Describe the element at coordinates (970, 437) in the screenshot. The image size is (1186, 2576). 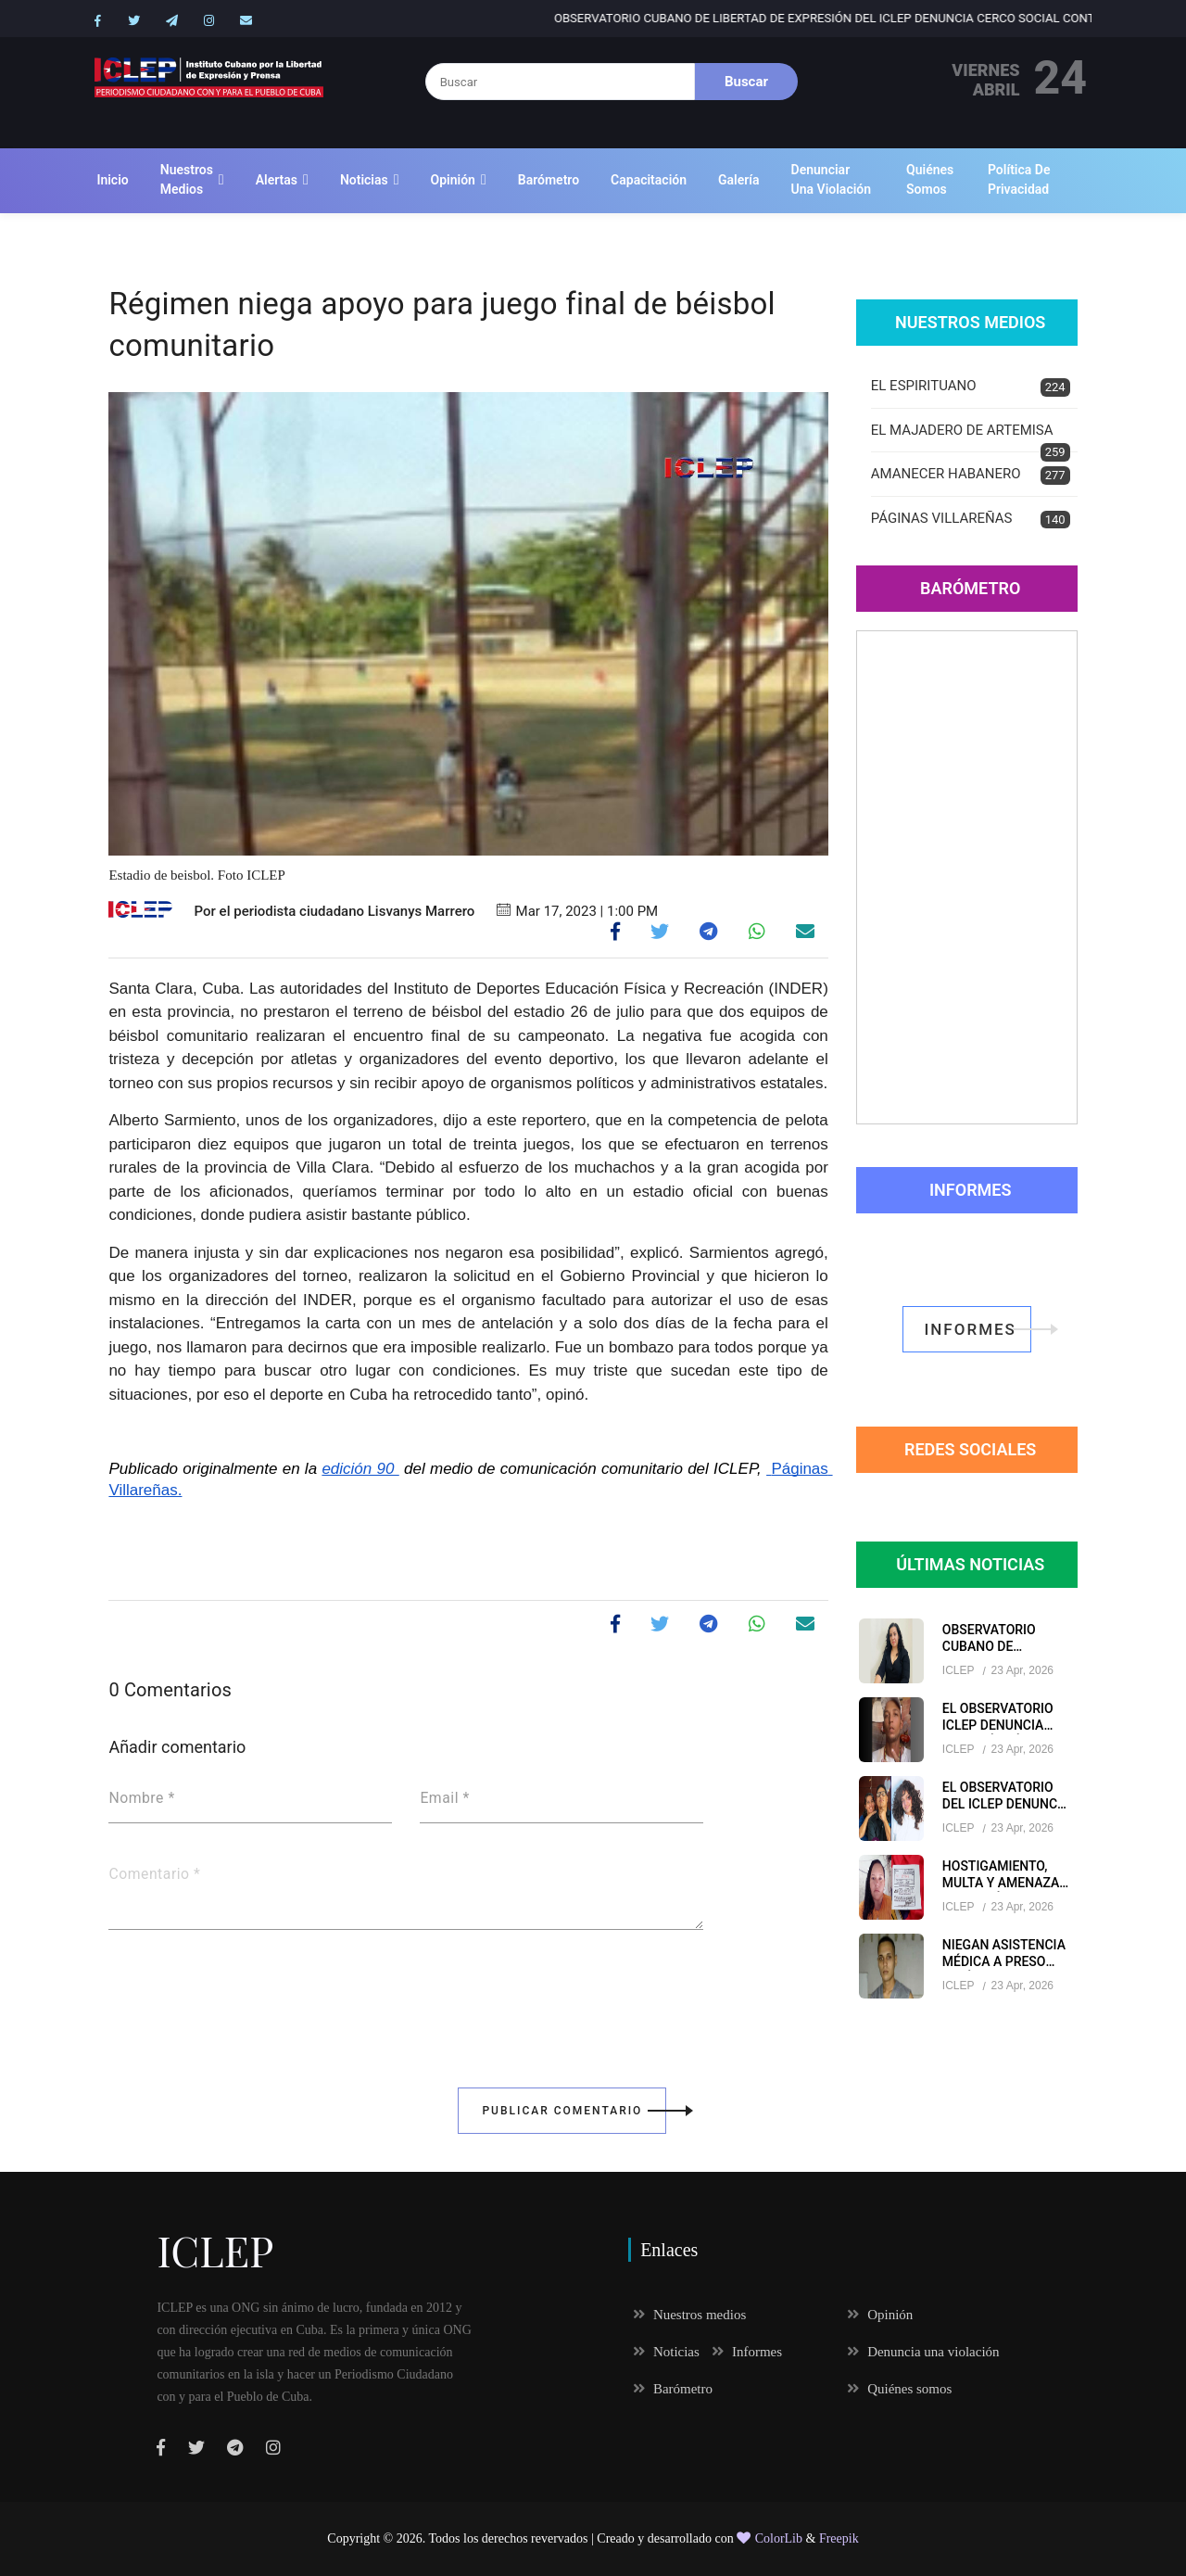
I see `EL MAJADERO DE ARTEMISA` at that location.